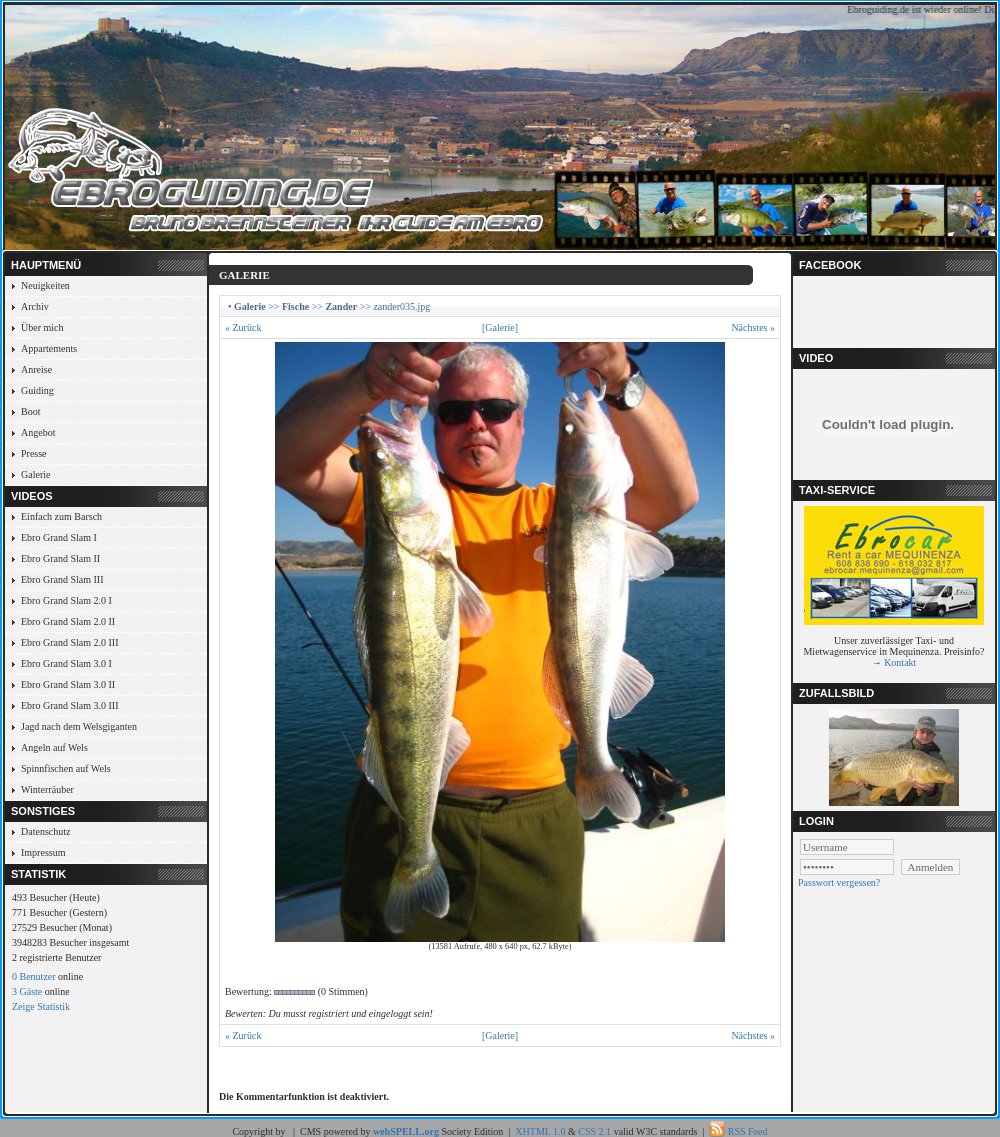 The image size is (1000, 1137). Describe the element at coordinates (59, 537) in the screenshot. I see `Ebro Grand Slam I` at that location.